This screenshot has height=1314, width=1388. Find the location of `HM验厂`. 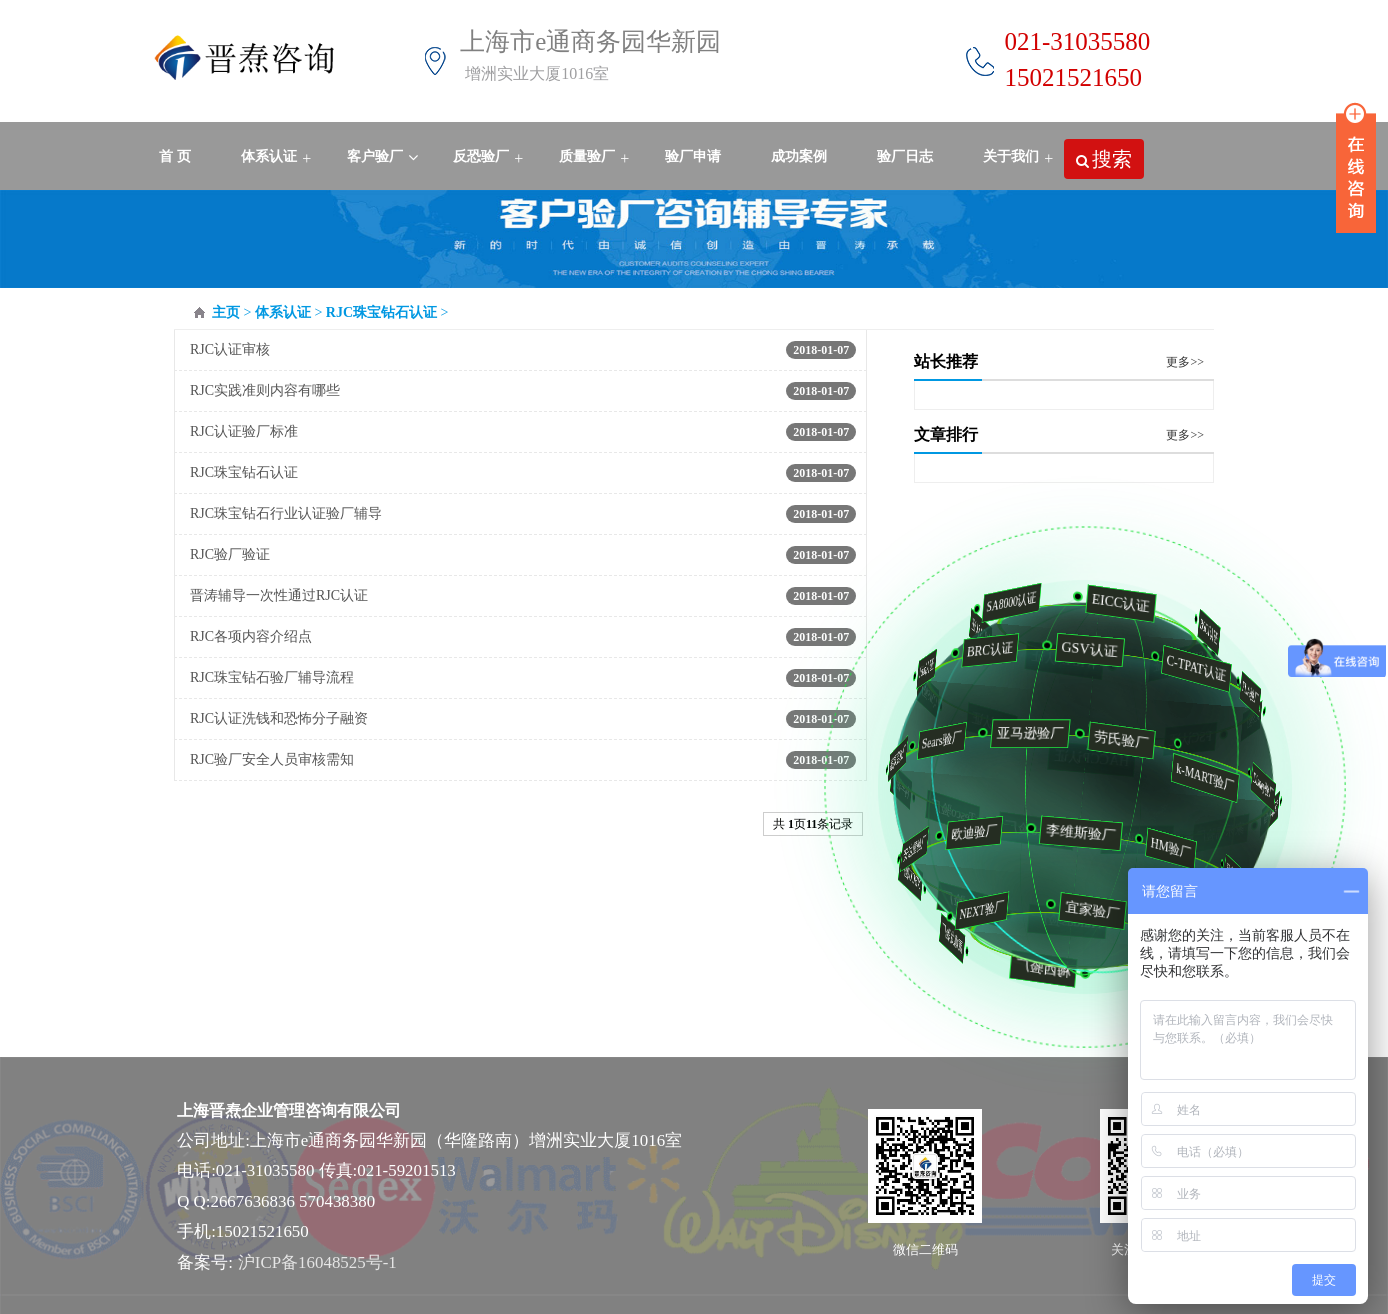

HM验厂 is located at coordinates (1160, 848).